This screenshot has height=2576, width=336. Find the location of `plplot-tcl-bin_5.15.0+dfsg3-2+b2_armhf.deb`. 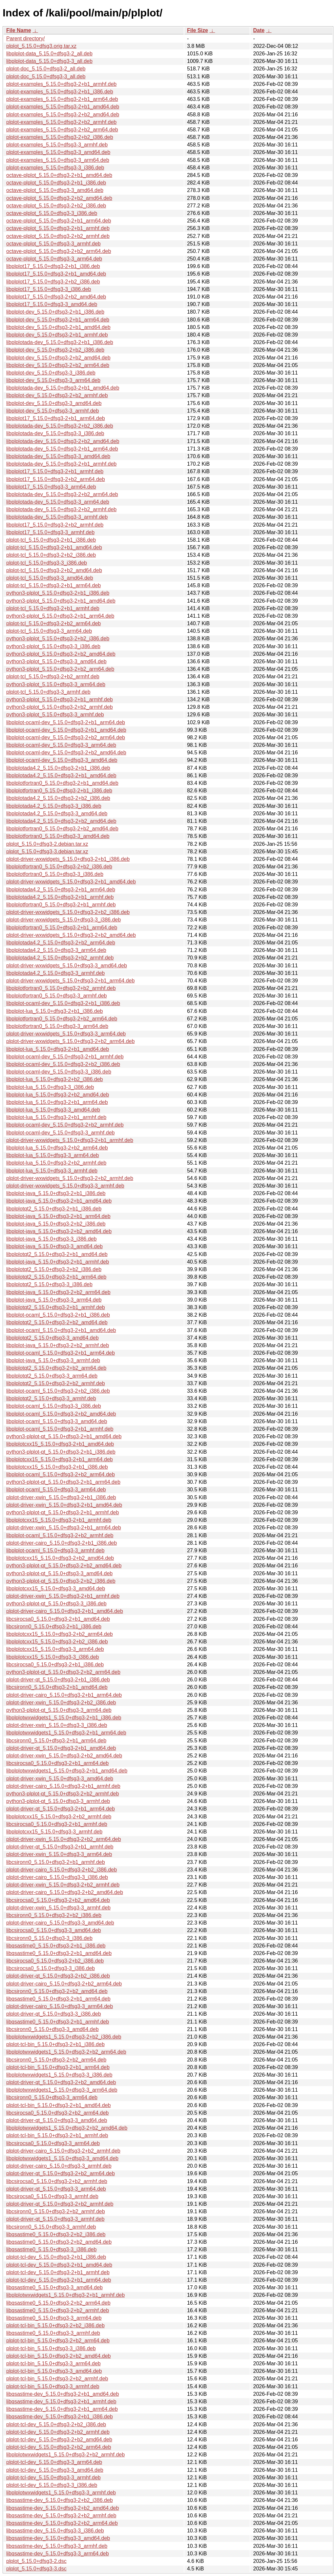

plplot-tcl-bin_5.15.0+dfsg3-2+b2_armhf.deb is located at coordinates (57, 2378).